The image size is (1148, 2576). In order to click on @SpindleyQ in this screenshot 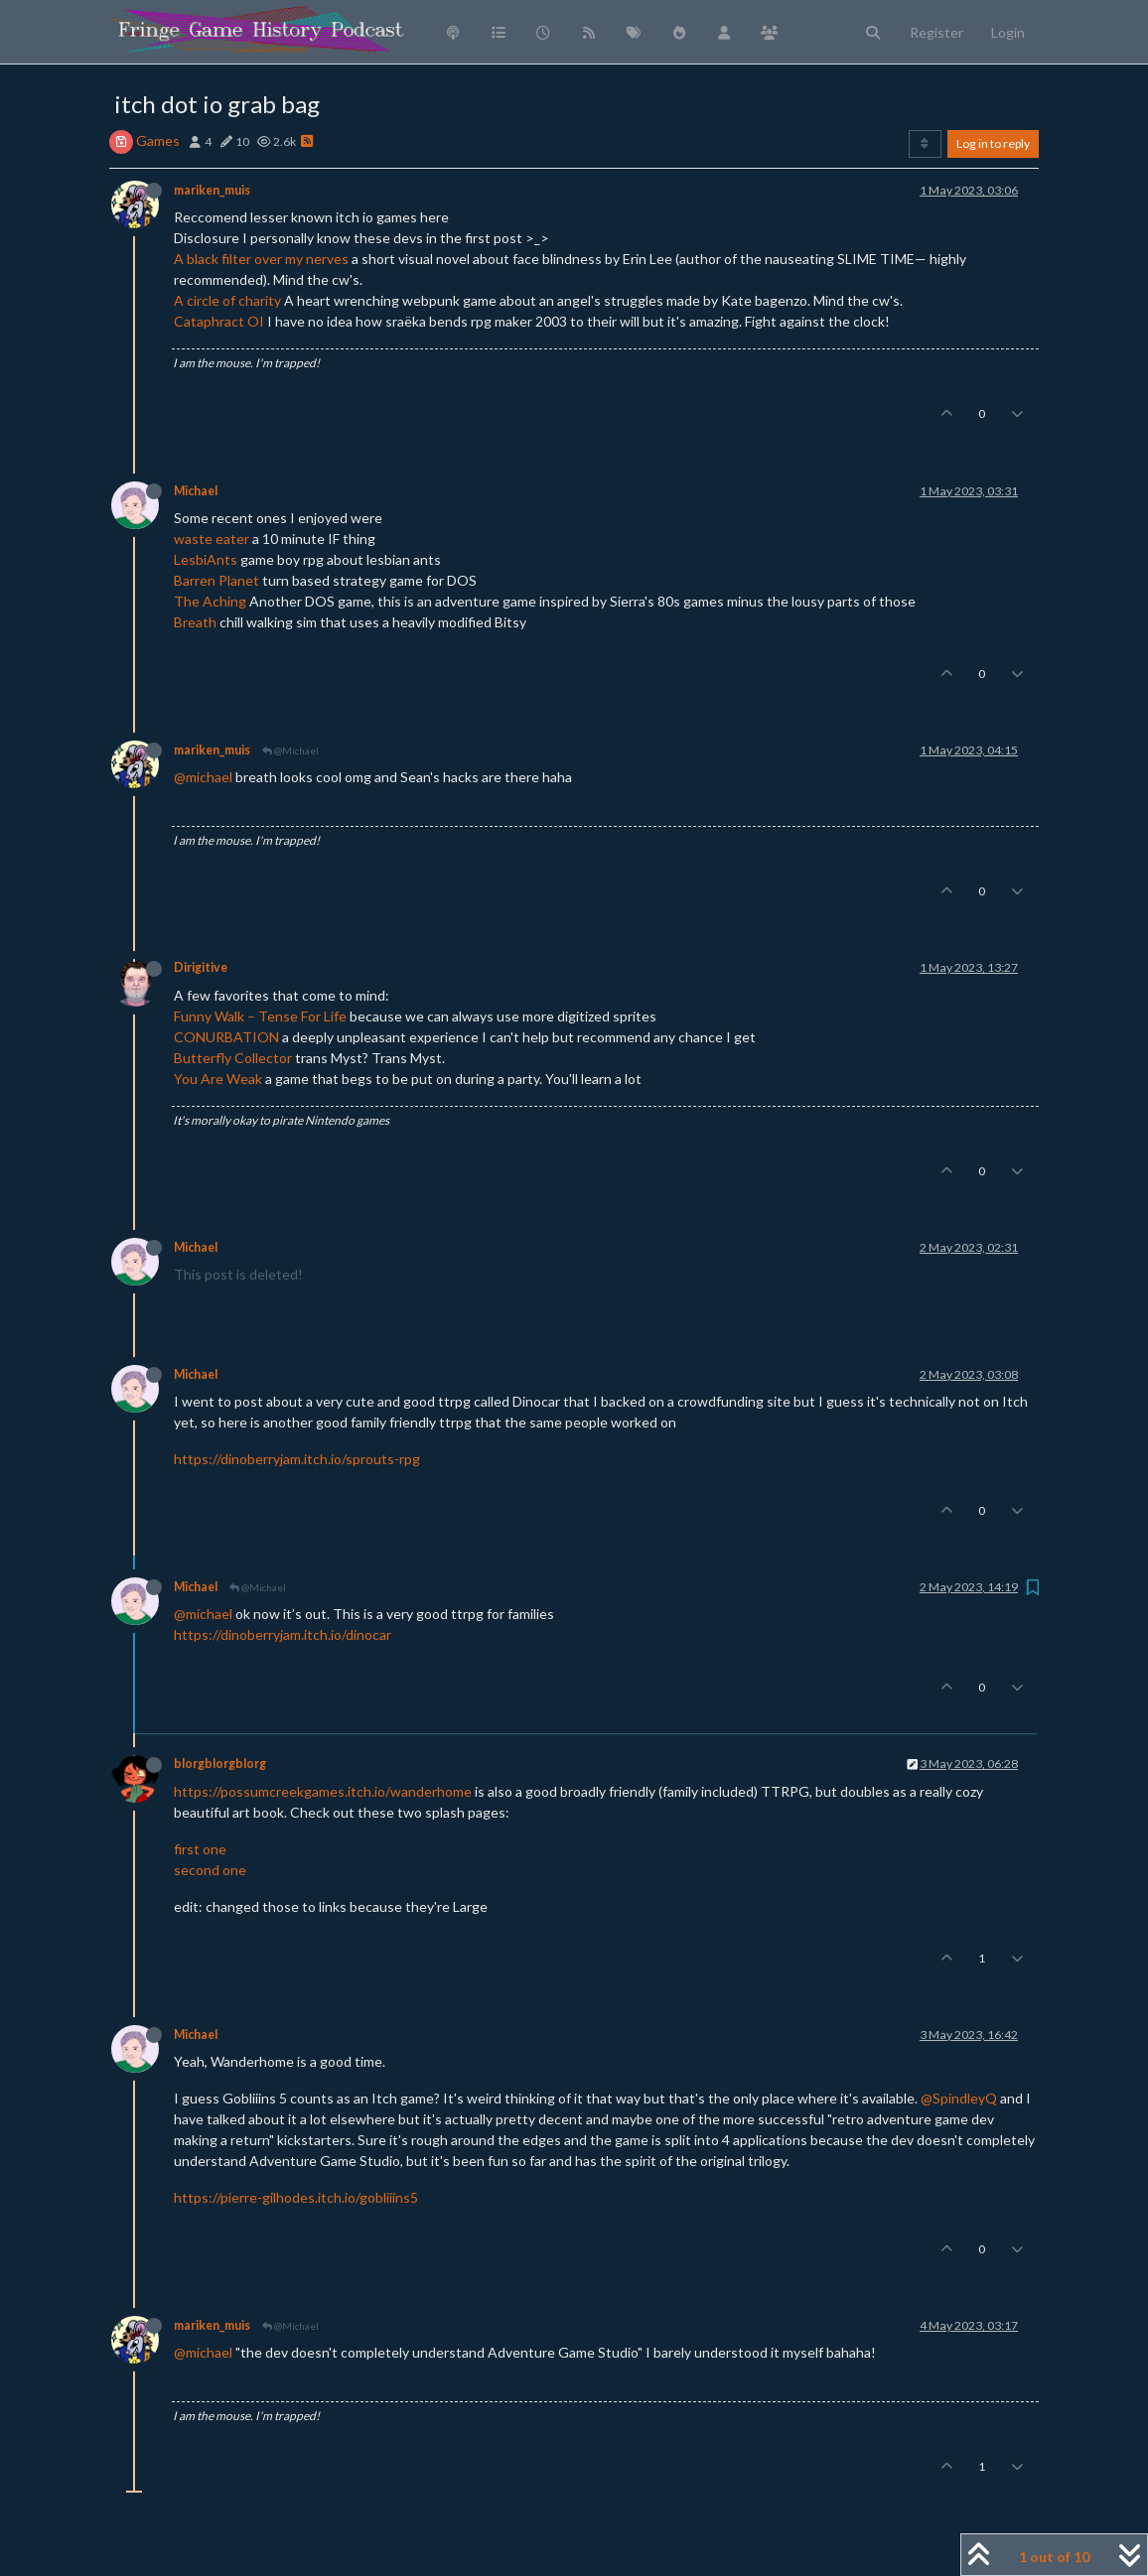, I will do `click(959, 2098)`.